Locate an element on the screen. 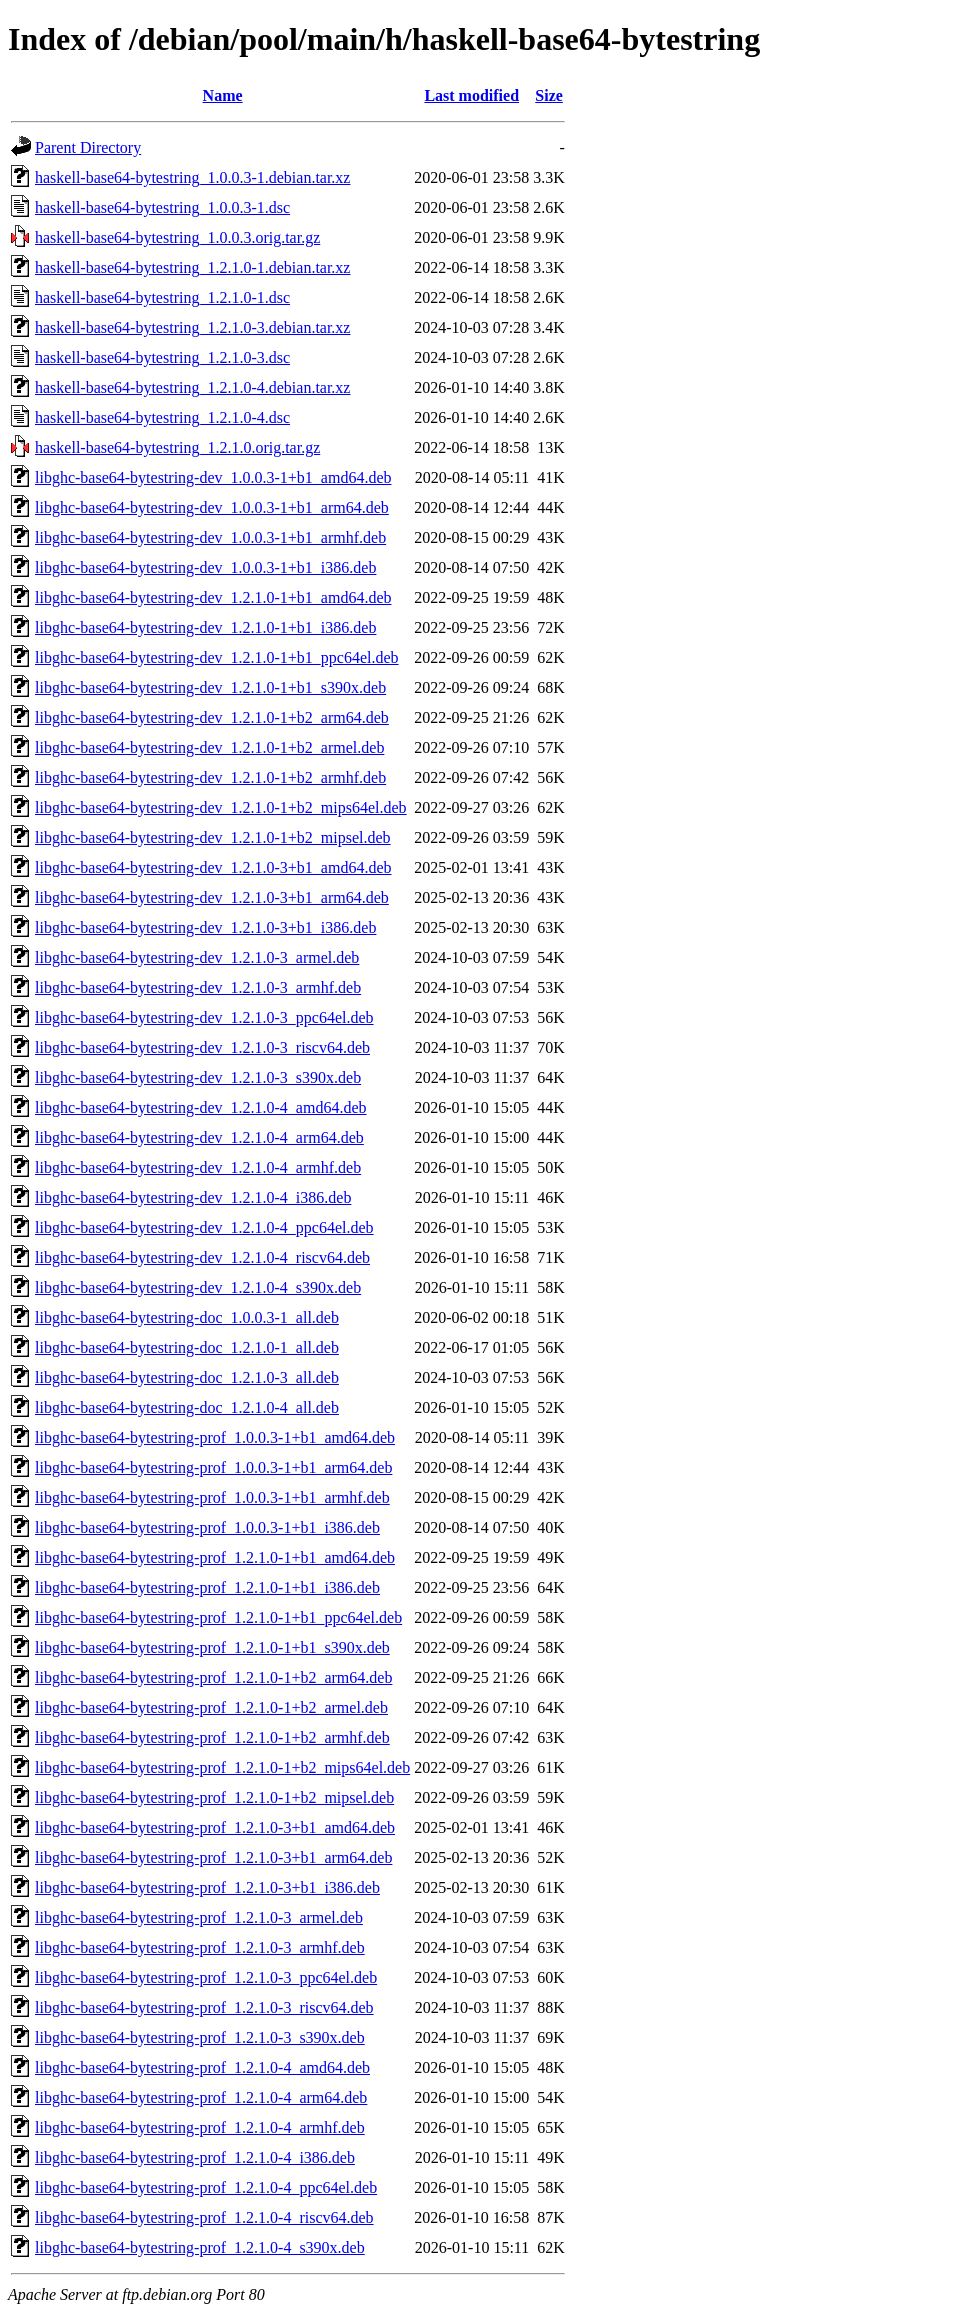 This screenshot has height=2312, width=977. Parent Directory is located at coordinates (88, 147).